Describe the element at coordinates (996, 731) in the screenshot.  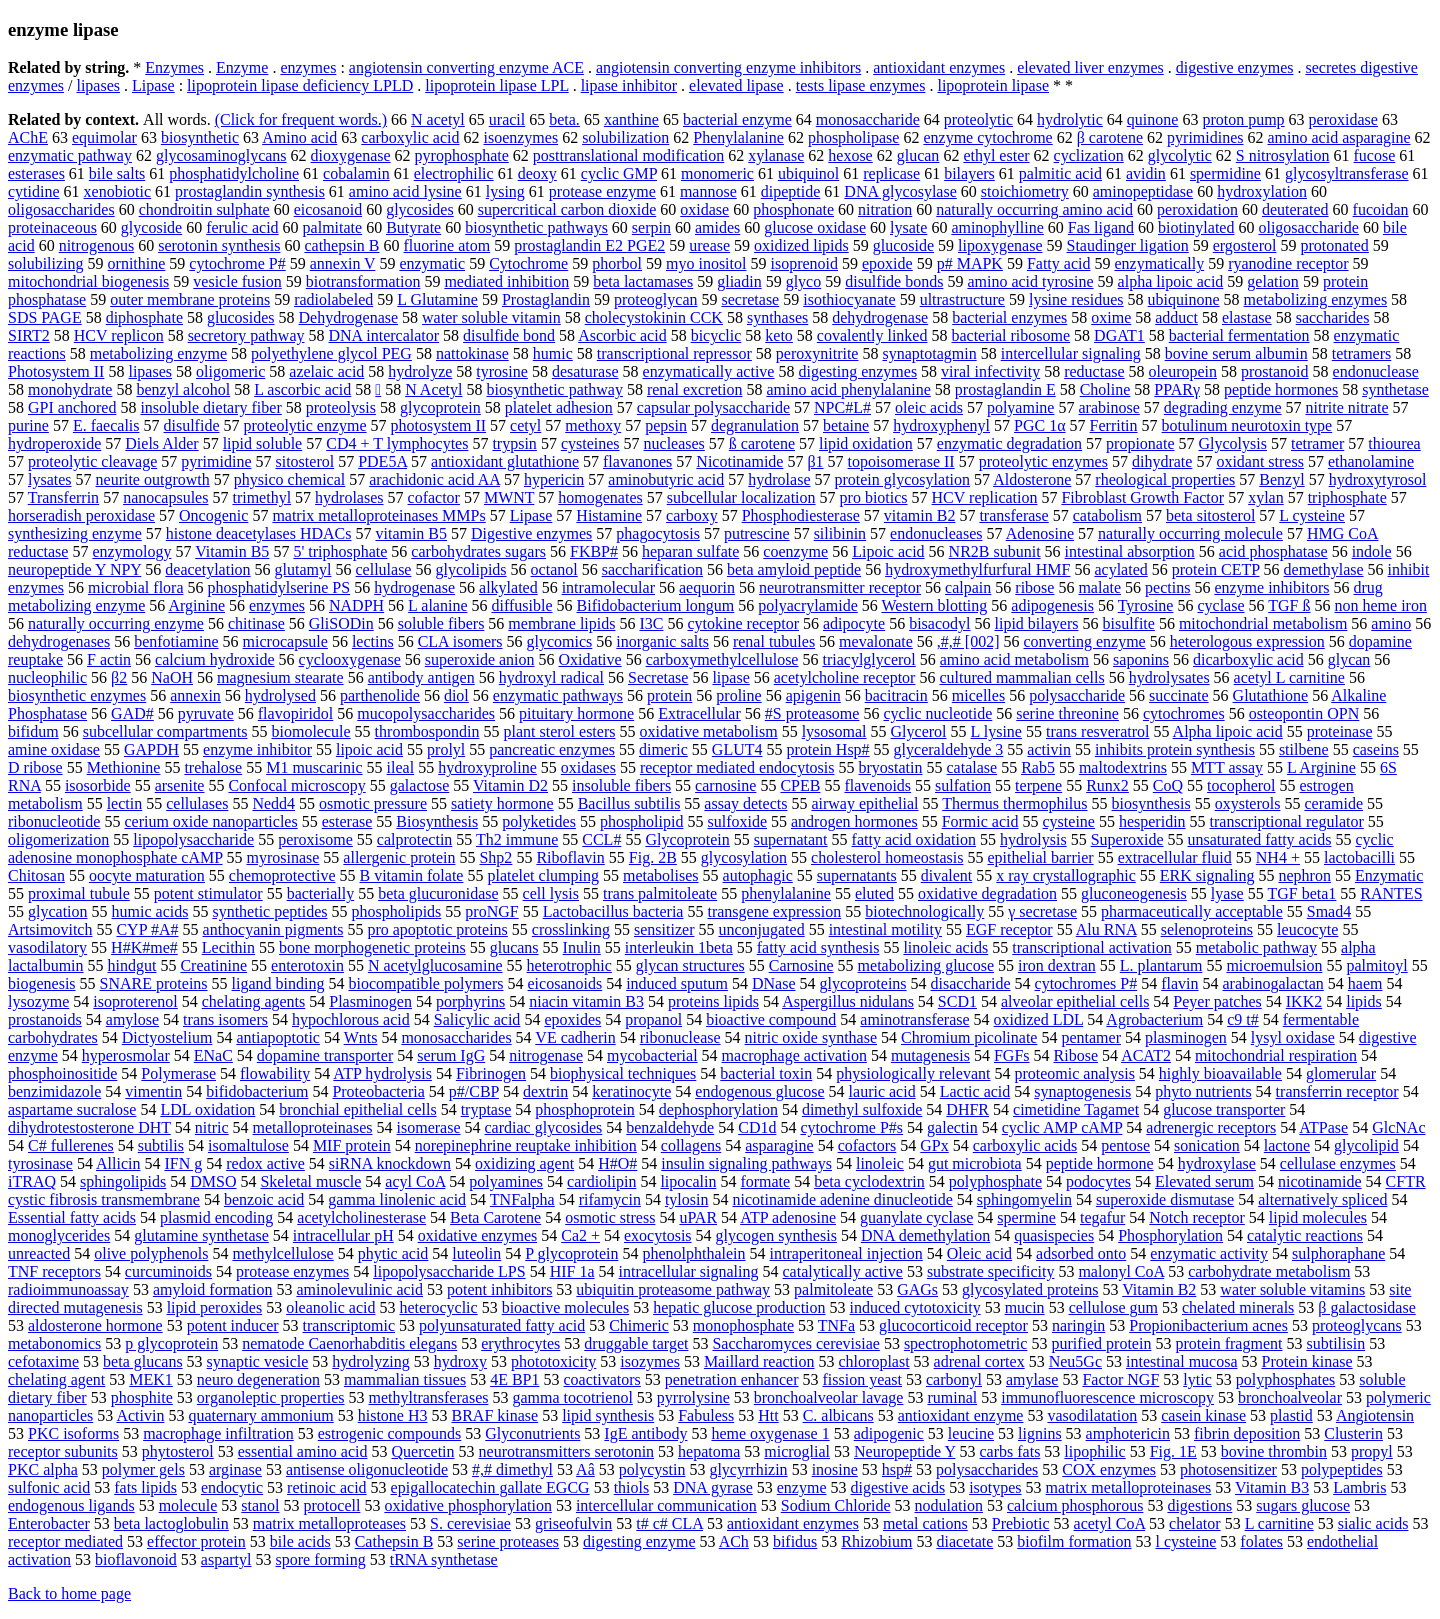
I see `L lysine` at that location.